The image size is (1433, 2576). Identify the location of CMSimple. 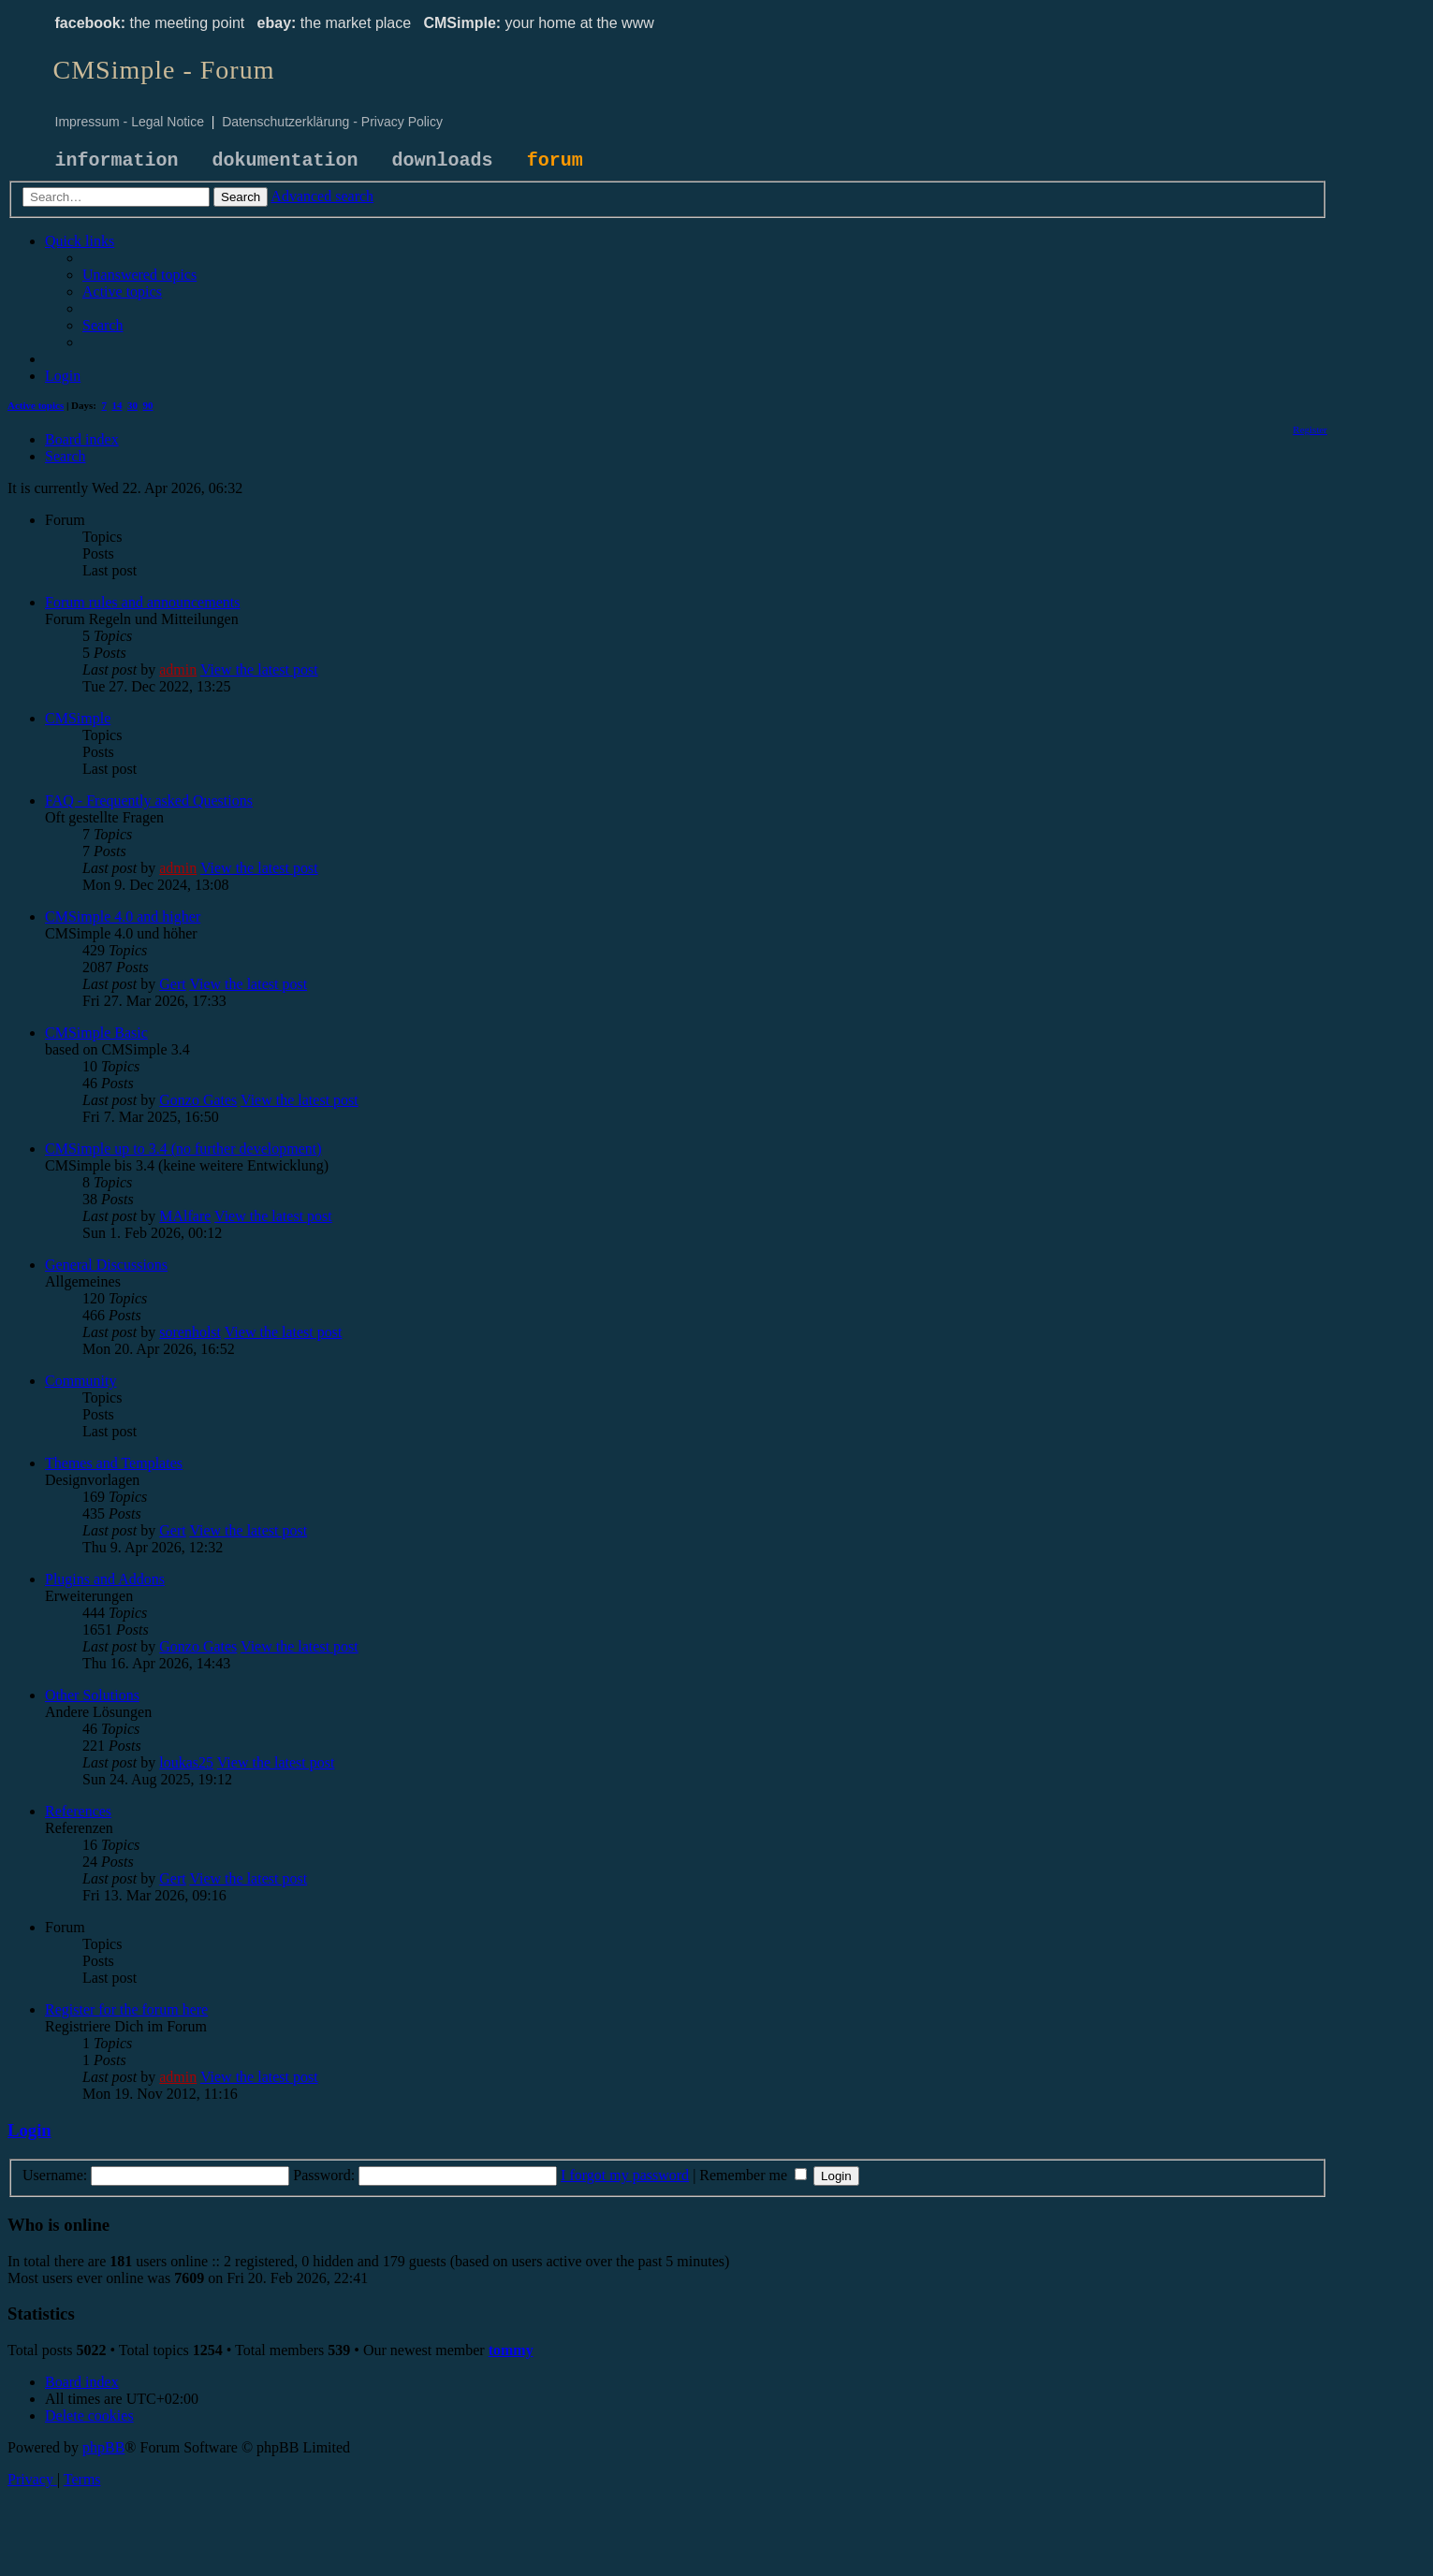
(77, 718).